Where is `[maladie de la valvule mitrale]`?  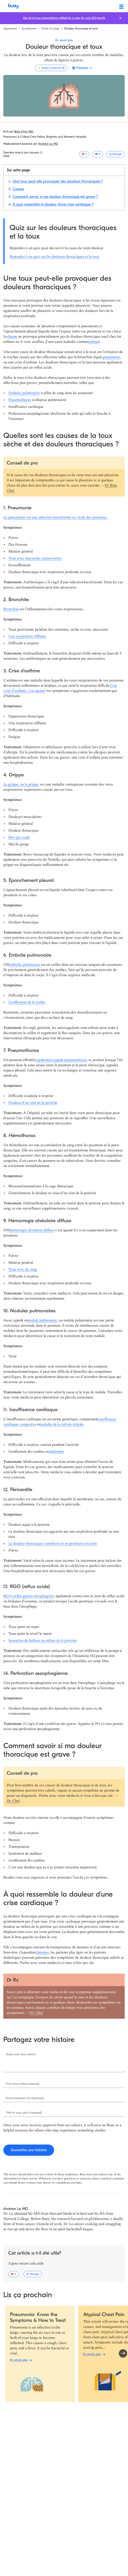 [maladie de la valvule mitrale] is located at coordinates (61, 1424).